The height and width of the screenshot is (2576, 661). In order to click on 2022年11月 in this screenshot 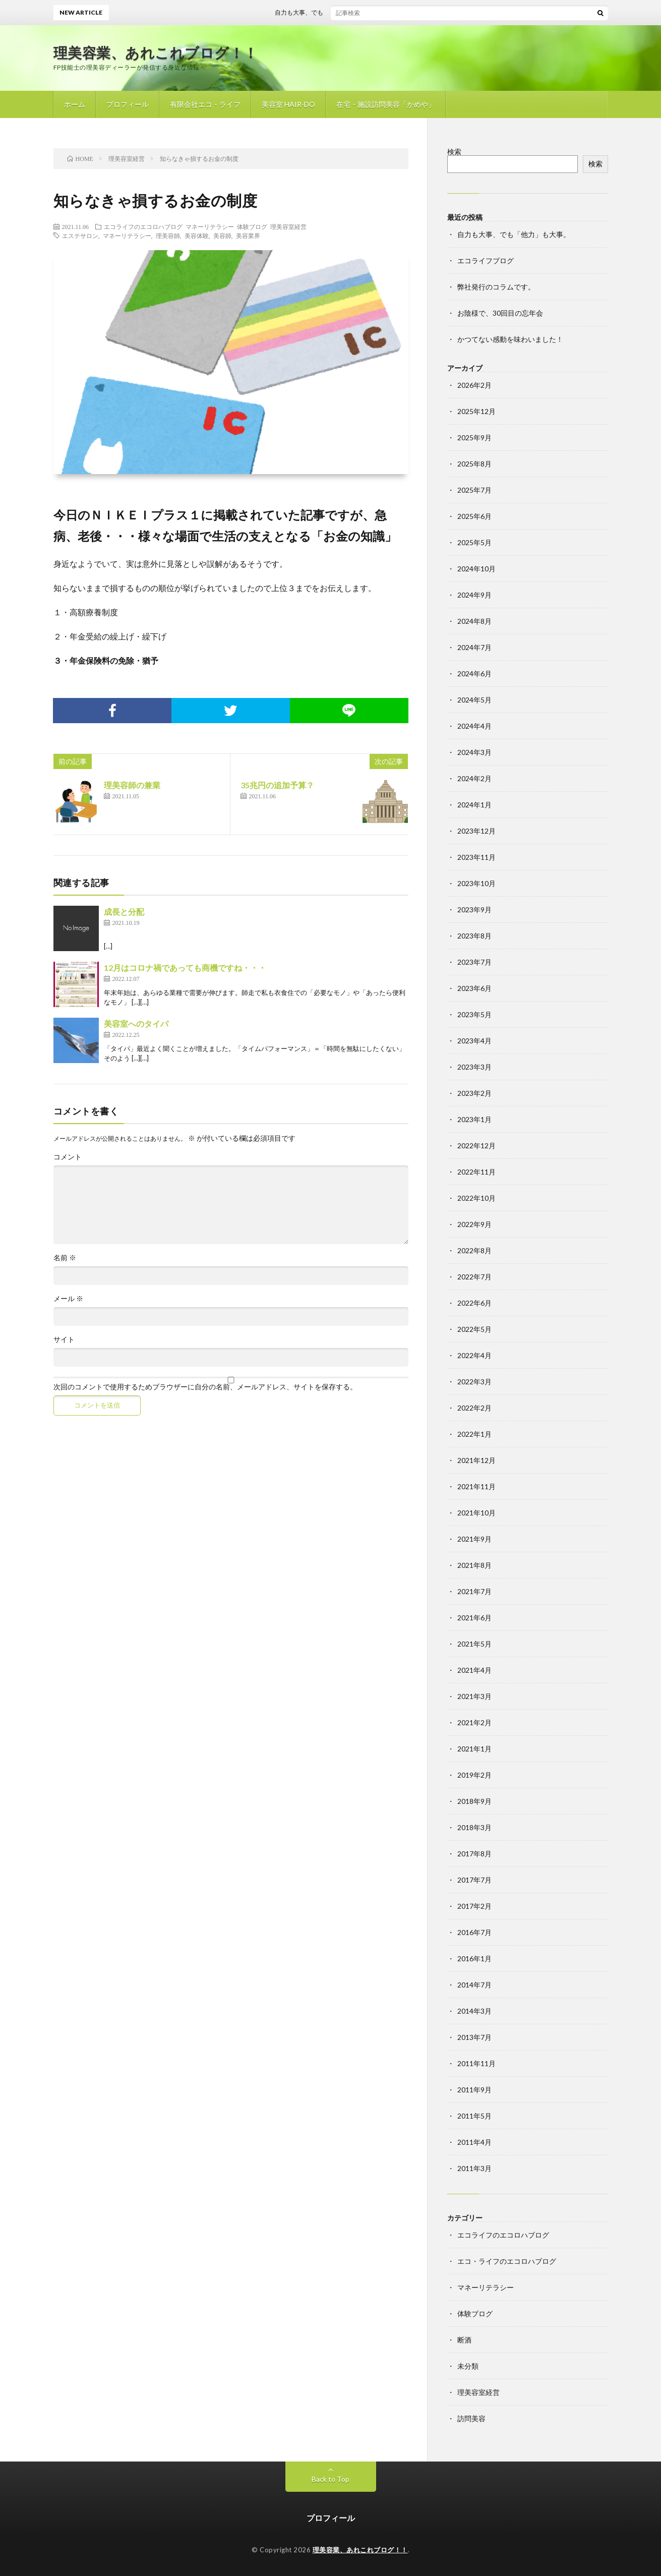, I will do `click(476, 1171)`.